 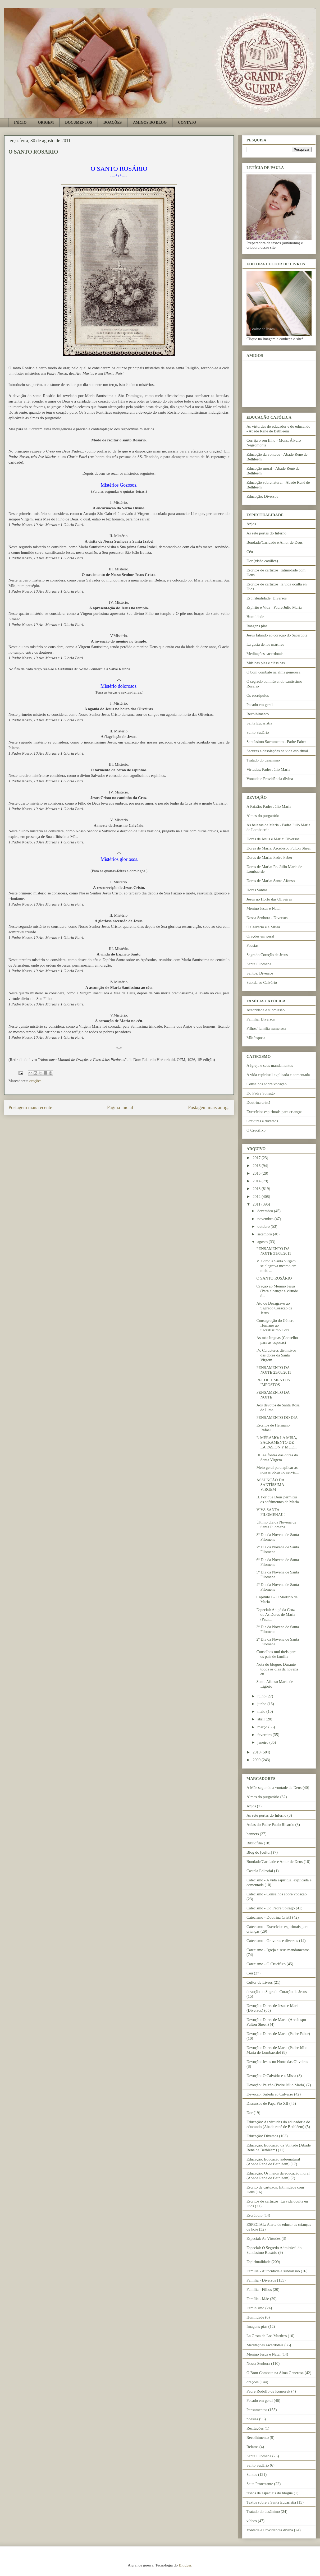 What do you see at coordinates (257, 1196) in the screenshot?
I see `2012` at bounding box center [257, 1196].